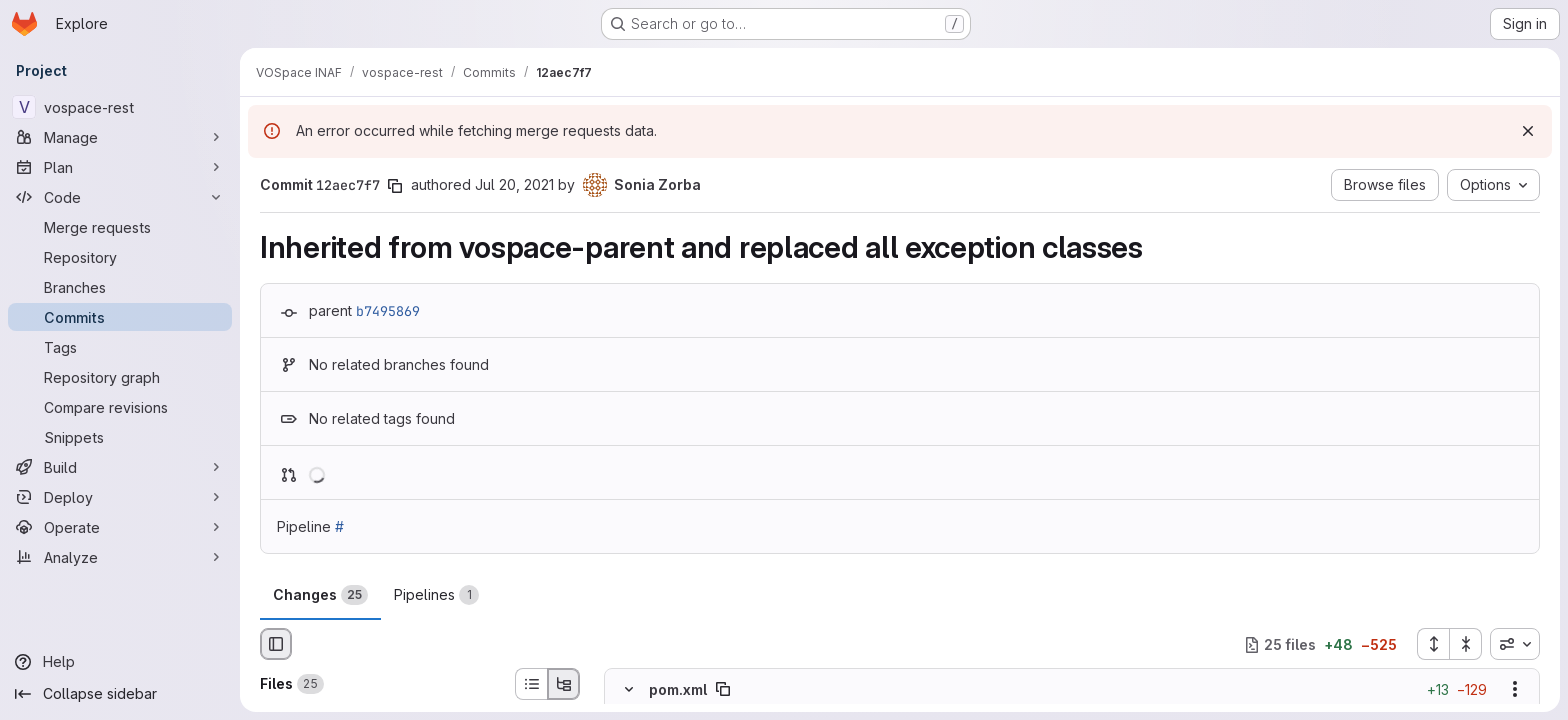 The width and height of the screenshot is (1568, 720). I want to click on [Hide file browser], so click(276, 644).